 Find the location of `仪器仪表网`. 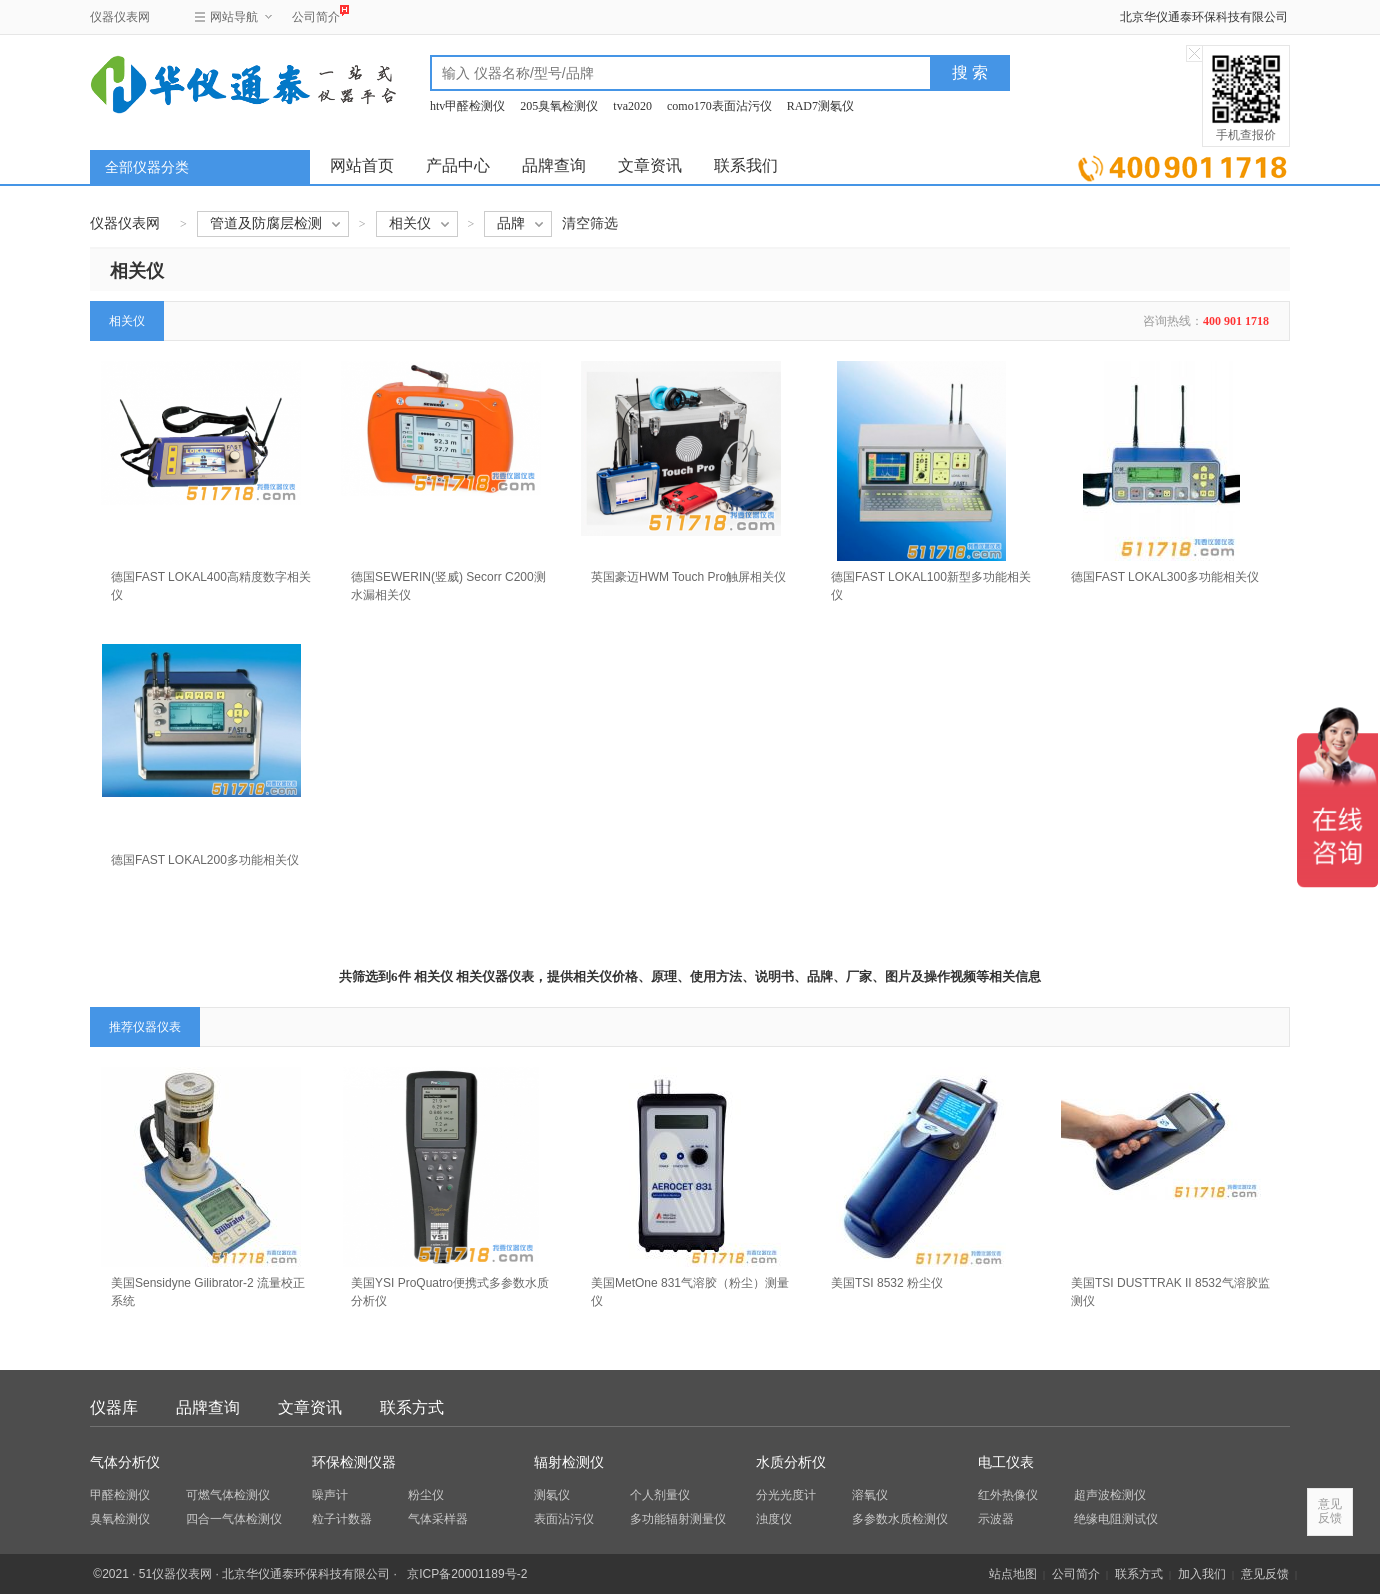

仪器仪表网 is located at coordinates (120, 17).